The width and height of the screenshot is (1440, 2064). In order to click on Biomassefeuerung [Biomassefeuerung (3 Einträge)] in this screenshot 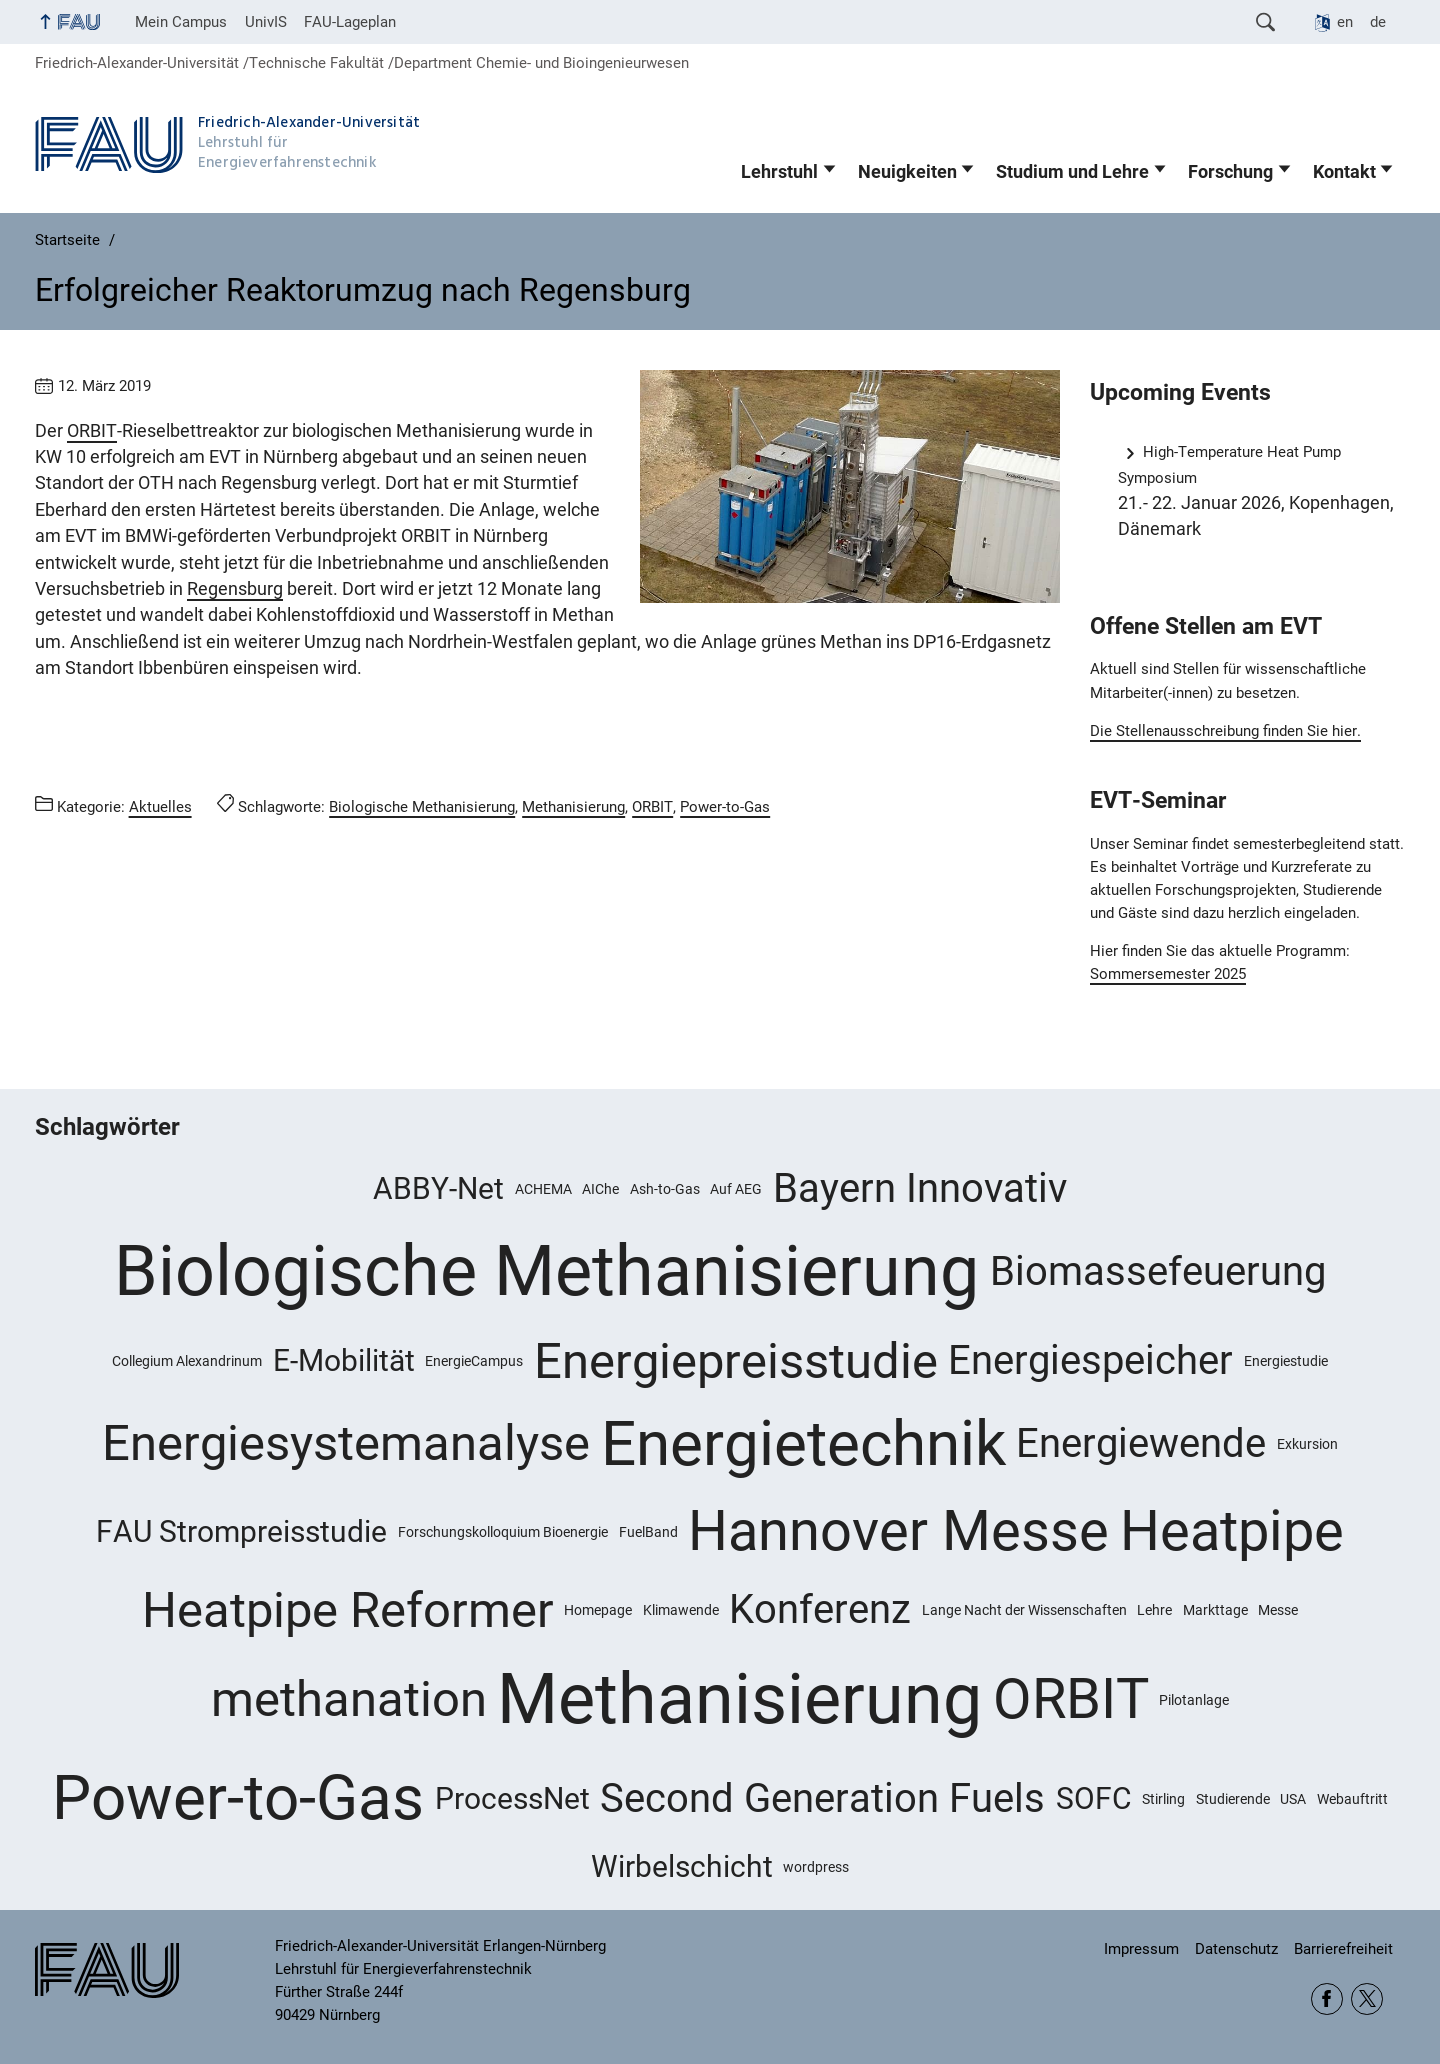, I will do `click(1158, 1271)`.